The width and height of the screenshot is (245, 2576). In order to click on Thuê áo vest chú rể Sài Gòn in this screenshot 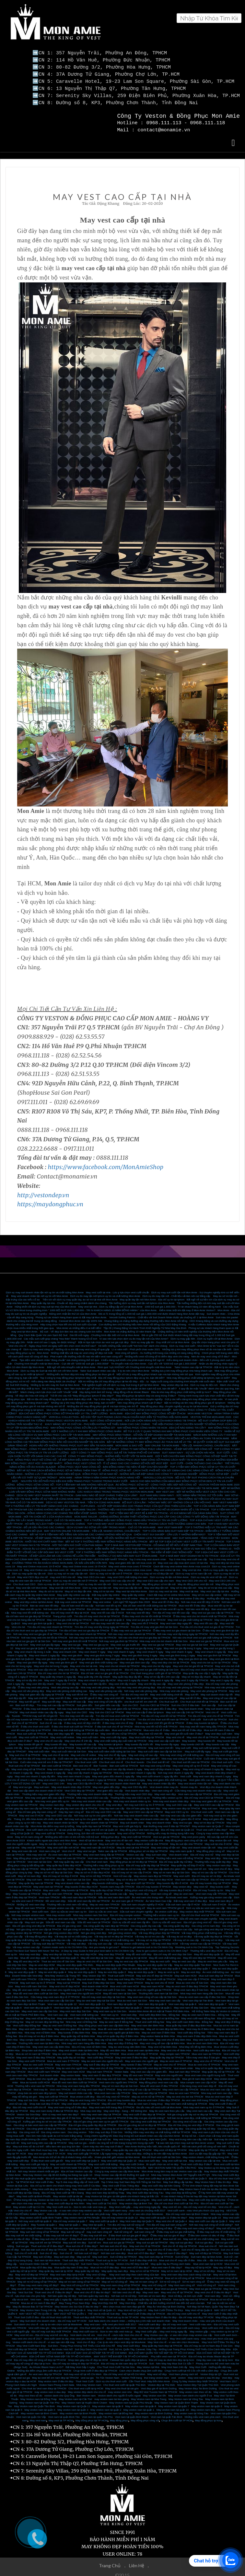, I will do `click(58, 1958)`.